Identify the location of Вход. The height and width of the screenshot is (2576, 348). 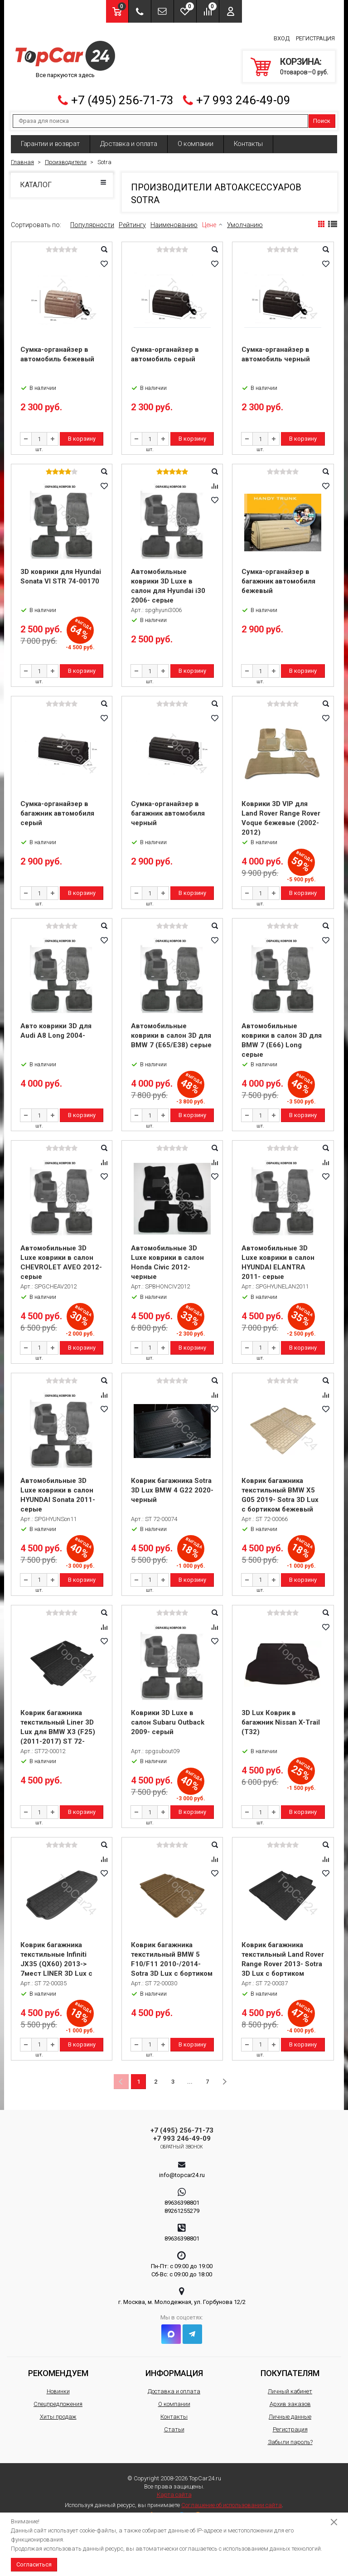
(282, 35).